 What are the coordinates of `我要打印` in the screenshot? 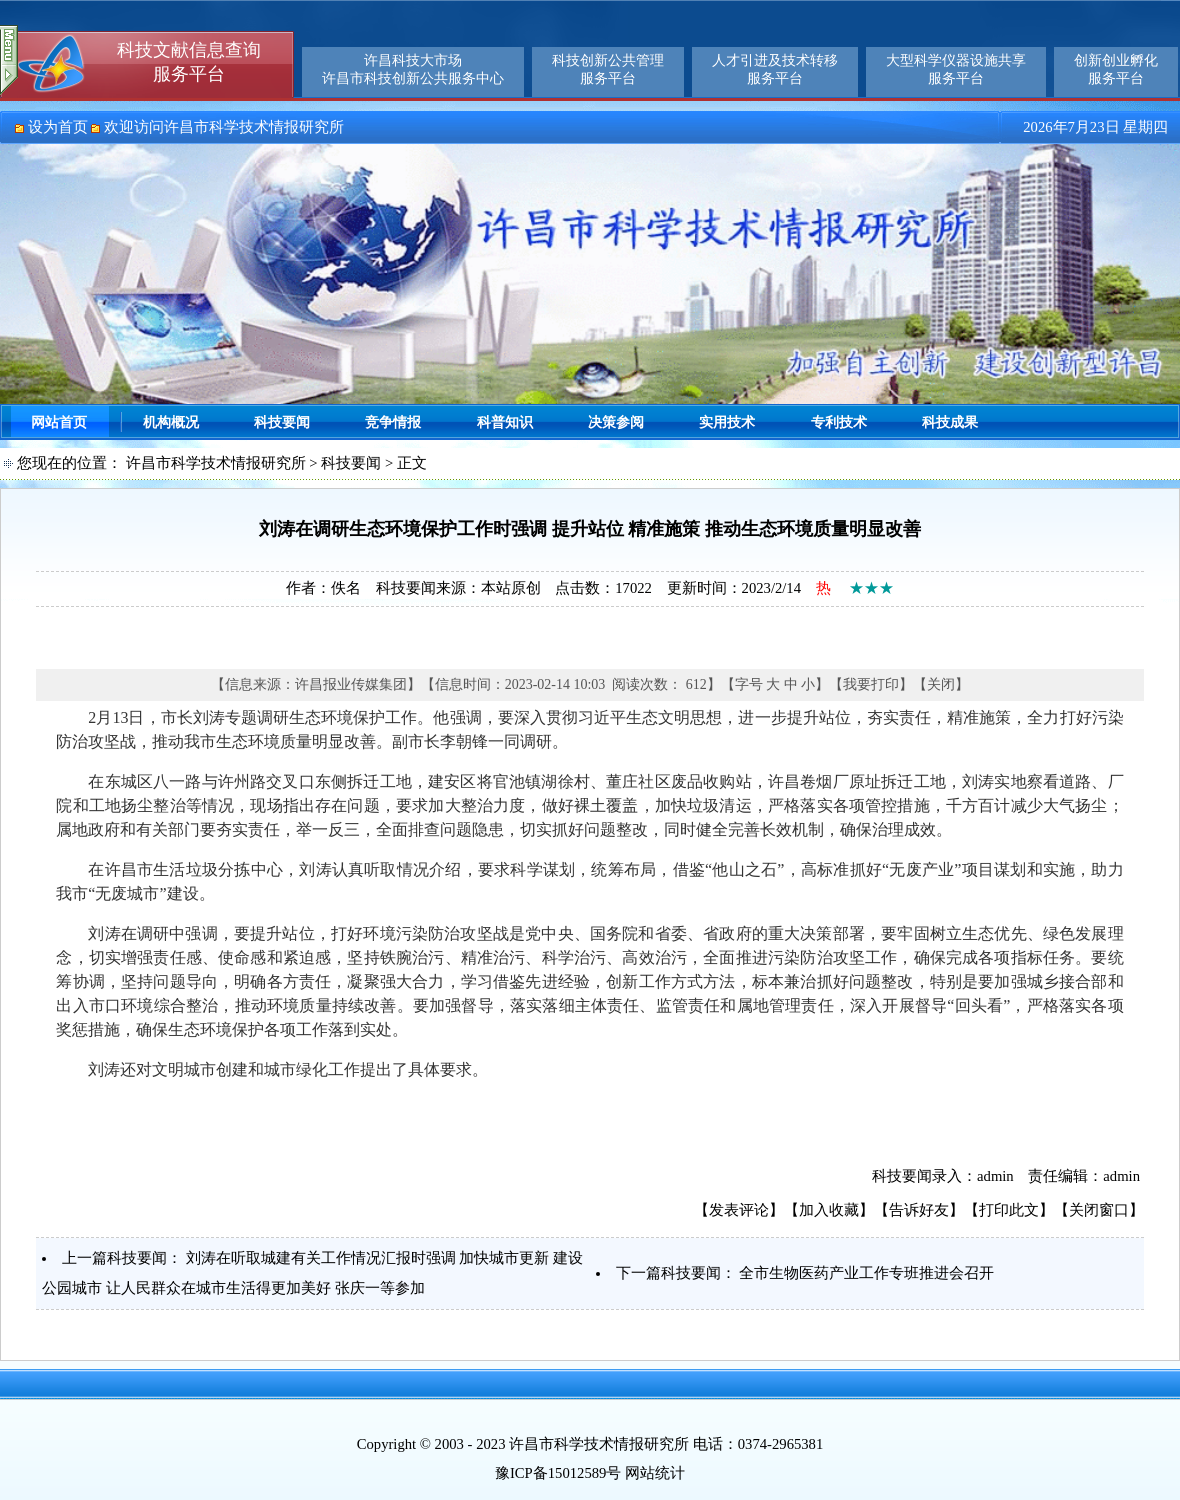 It's located at (871, 684).